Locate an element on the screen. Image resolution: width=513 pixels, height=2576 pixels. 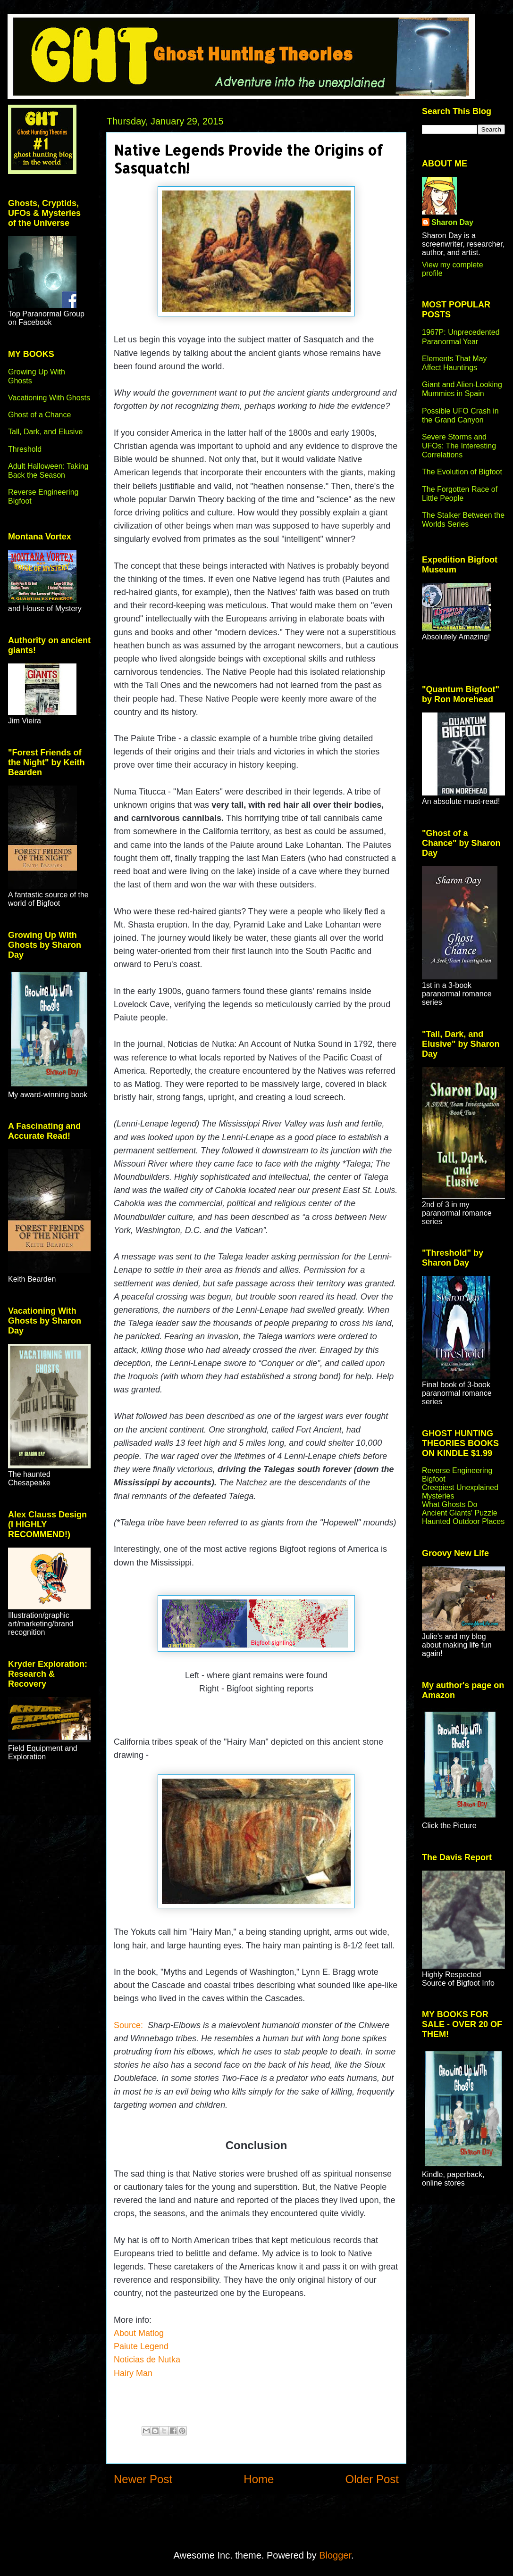
What Ghosts Do is located at coordinates (449, 1504).